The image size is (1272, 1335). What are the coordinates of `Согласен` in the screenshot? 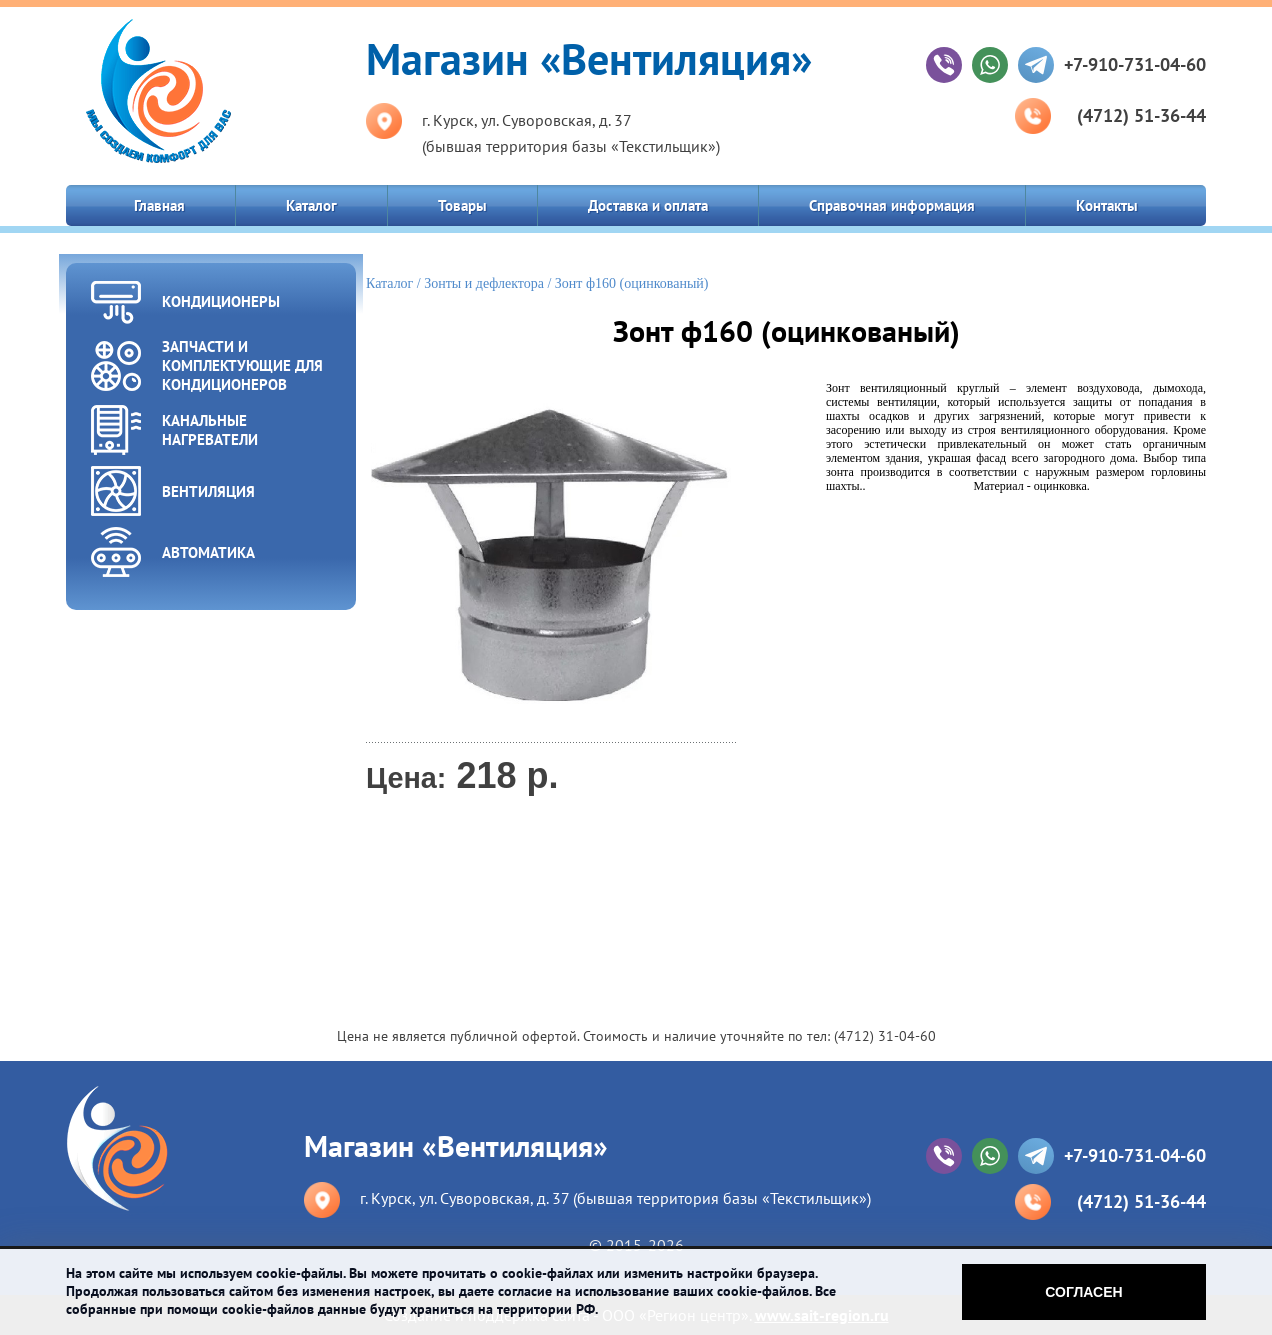 It's located at (1083, 1292).